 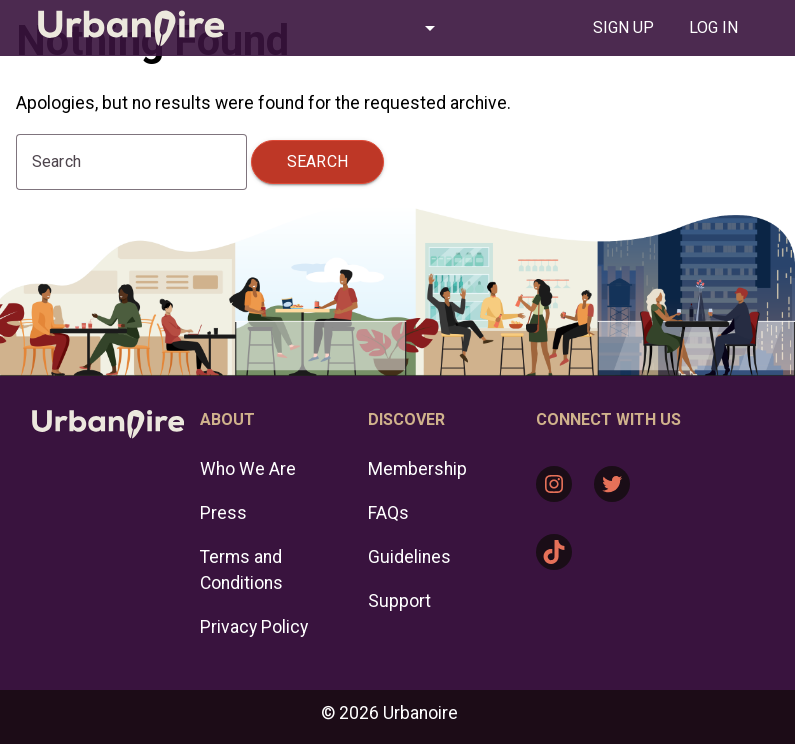 What do you see at coordinates (354, 28) in the screenshot?
I see `[button]` at bounding box center [354, 28].